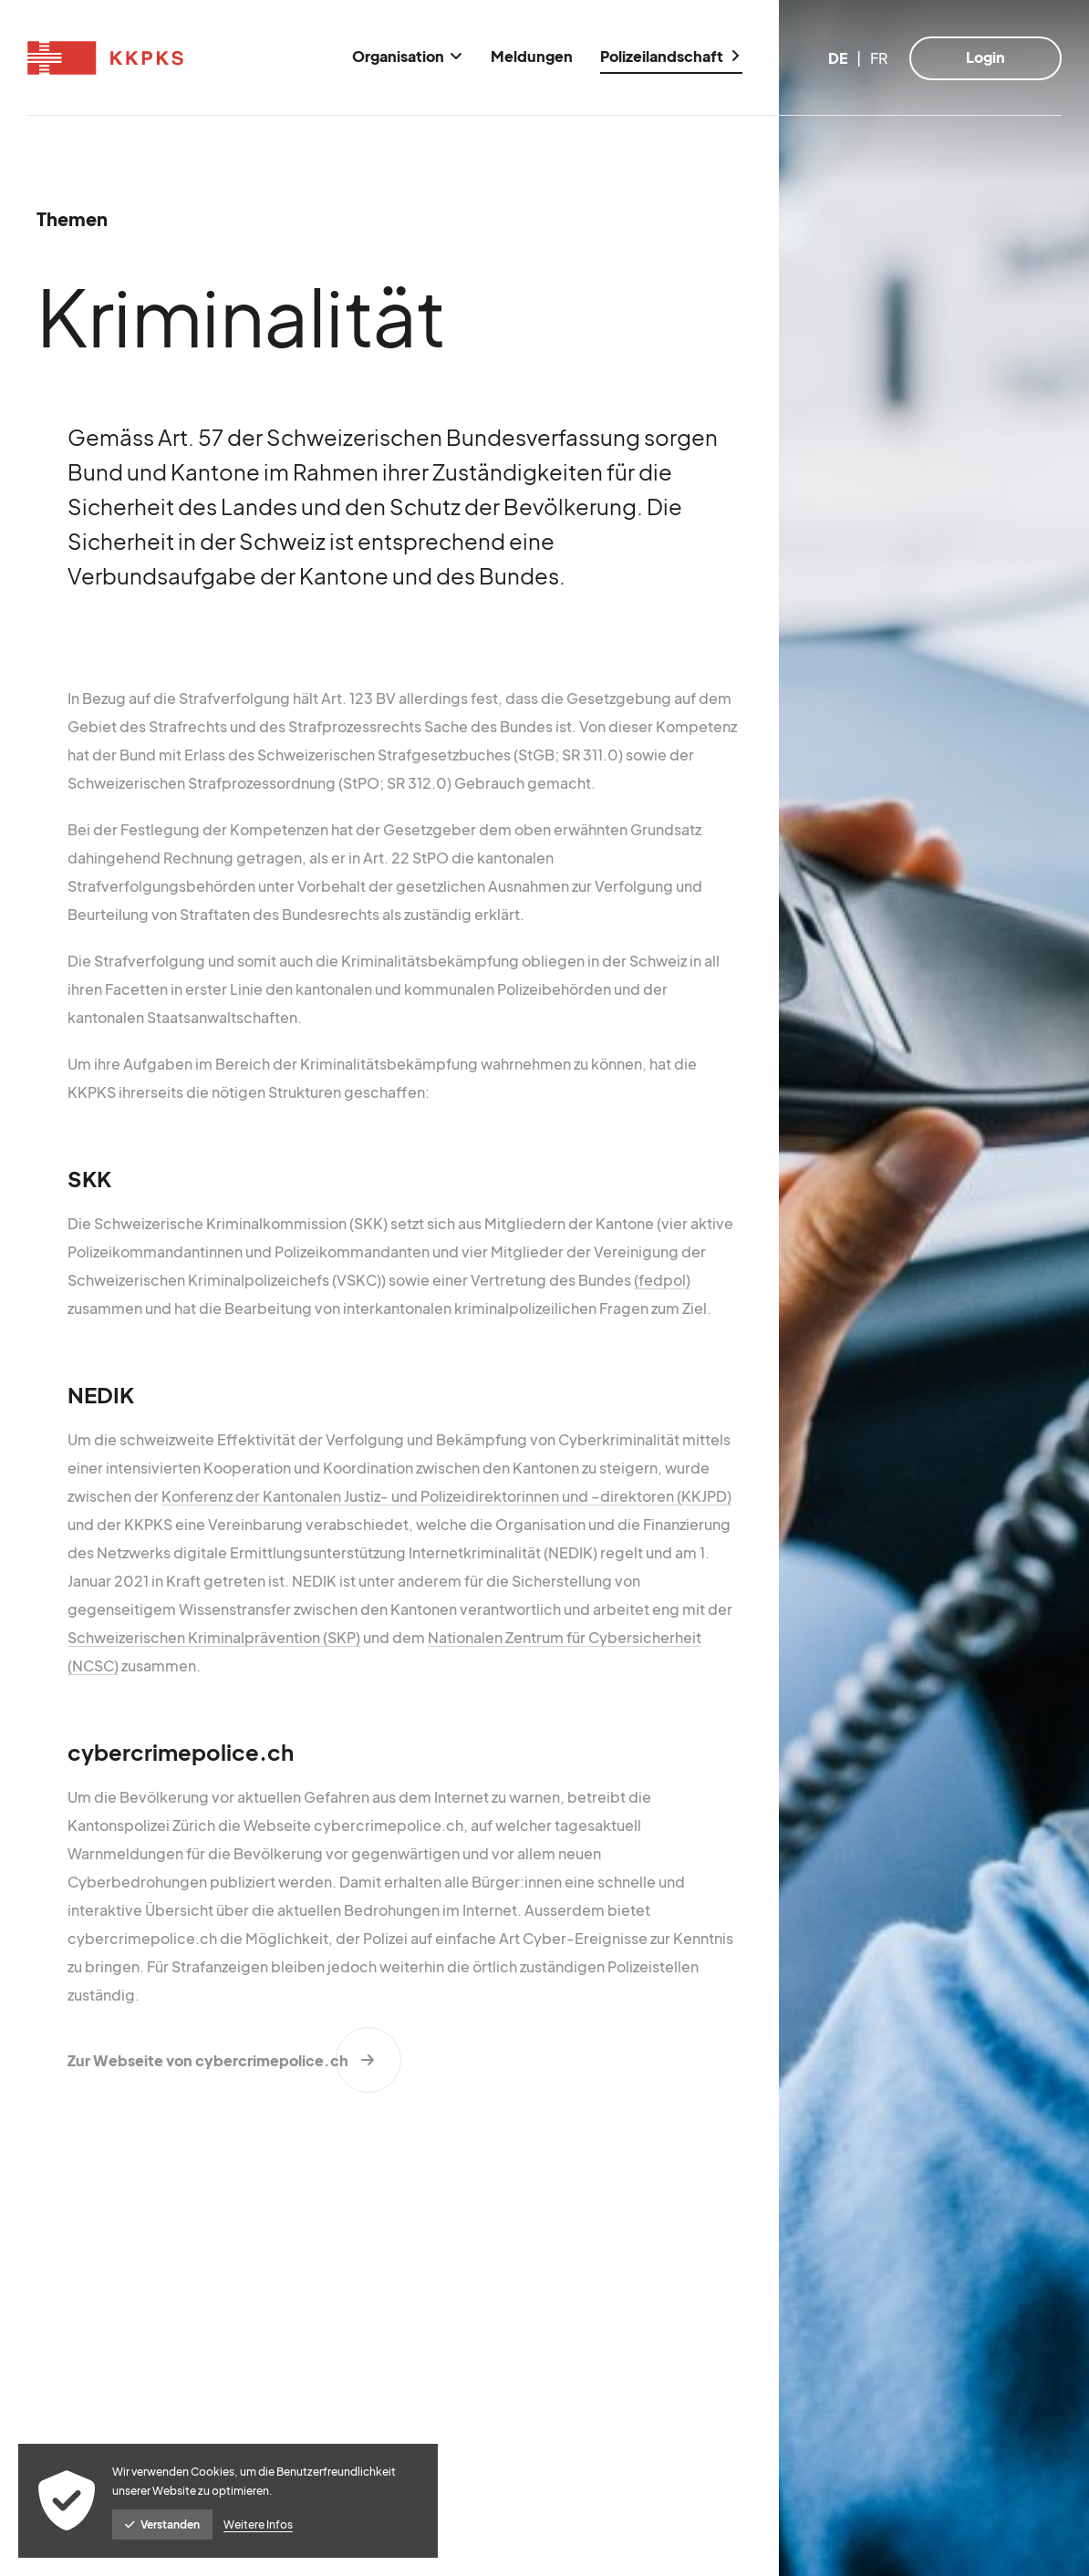  I want to click on Login, so click(985, 57).